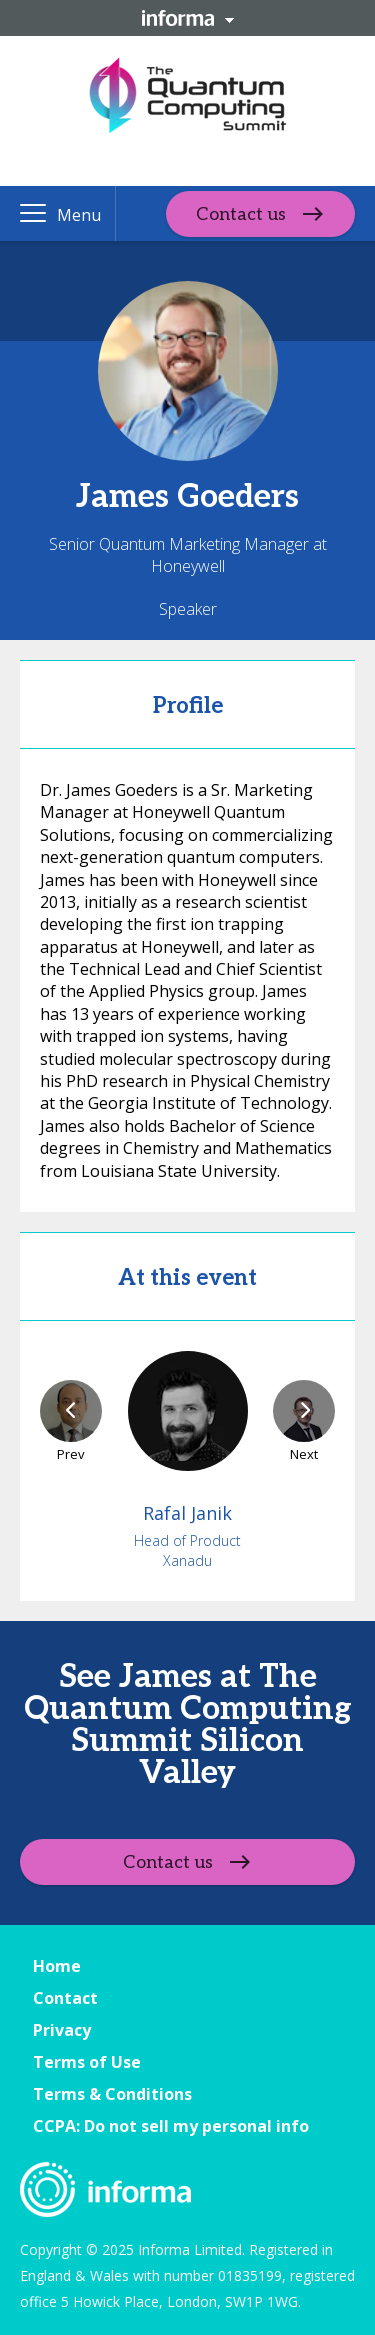 The image size is (375, 2335). What do you see at coordinates (171, 2126) in the screenshot?
I see `CCPA: Do not sell my personal info` at bounding box center [171, 2126].